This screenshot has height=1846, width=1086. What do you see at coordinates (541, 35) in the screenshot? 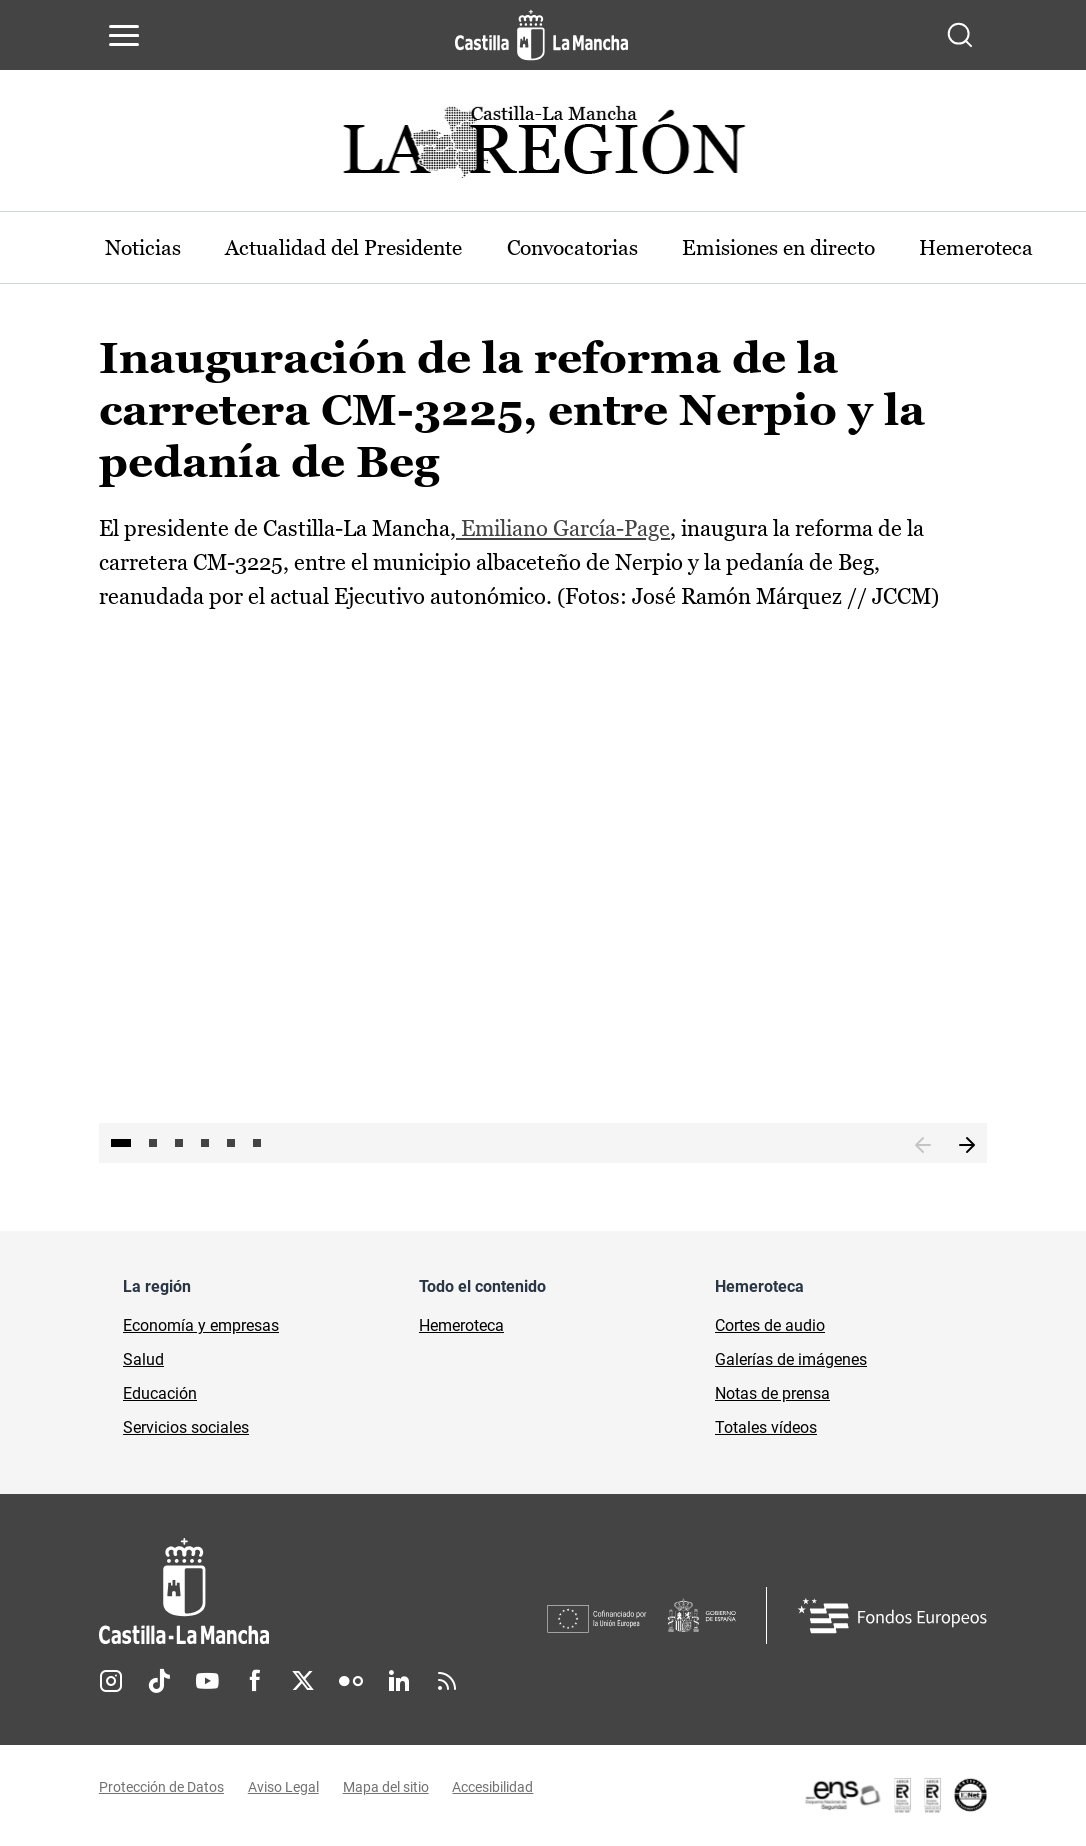
I see `[Ir a la página de inicio]` at bounding box center [541, 35].